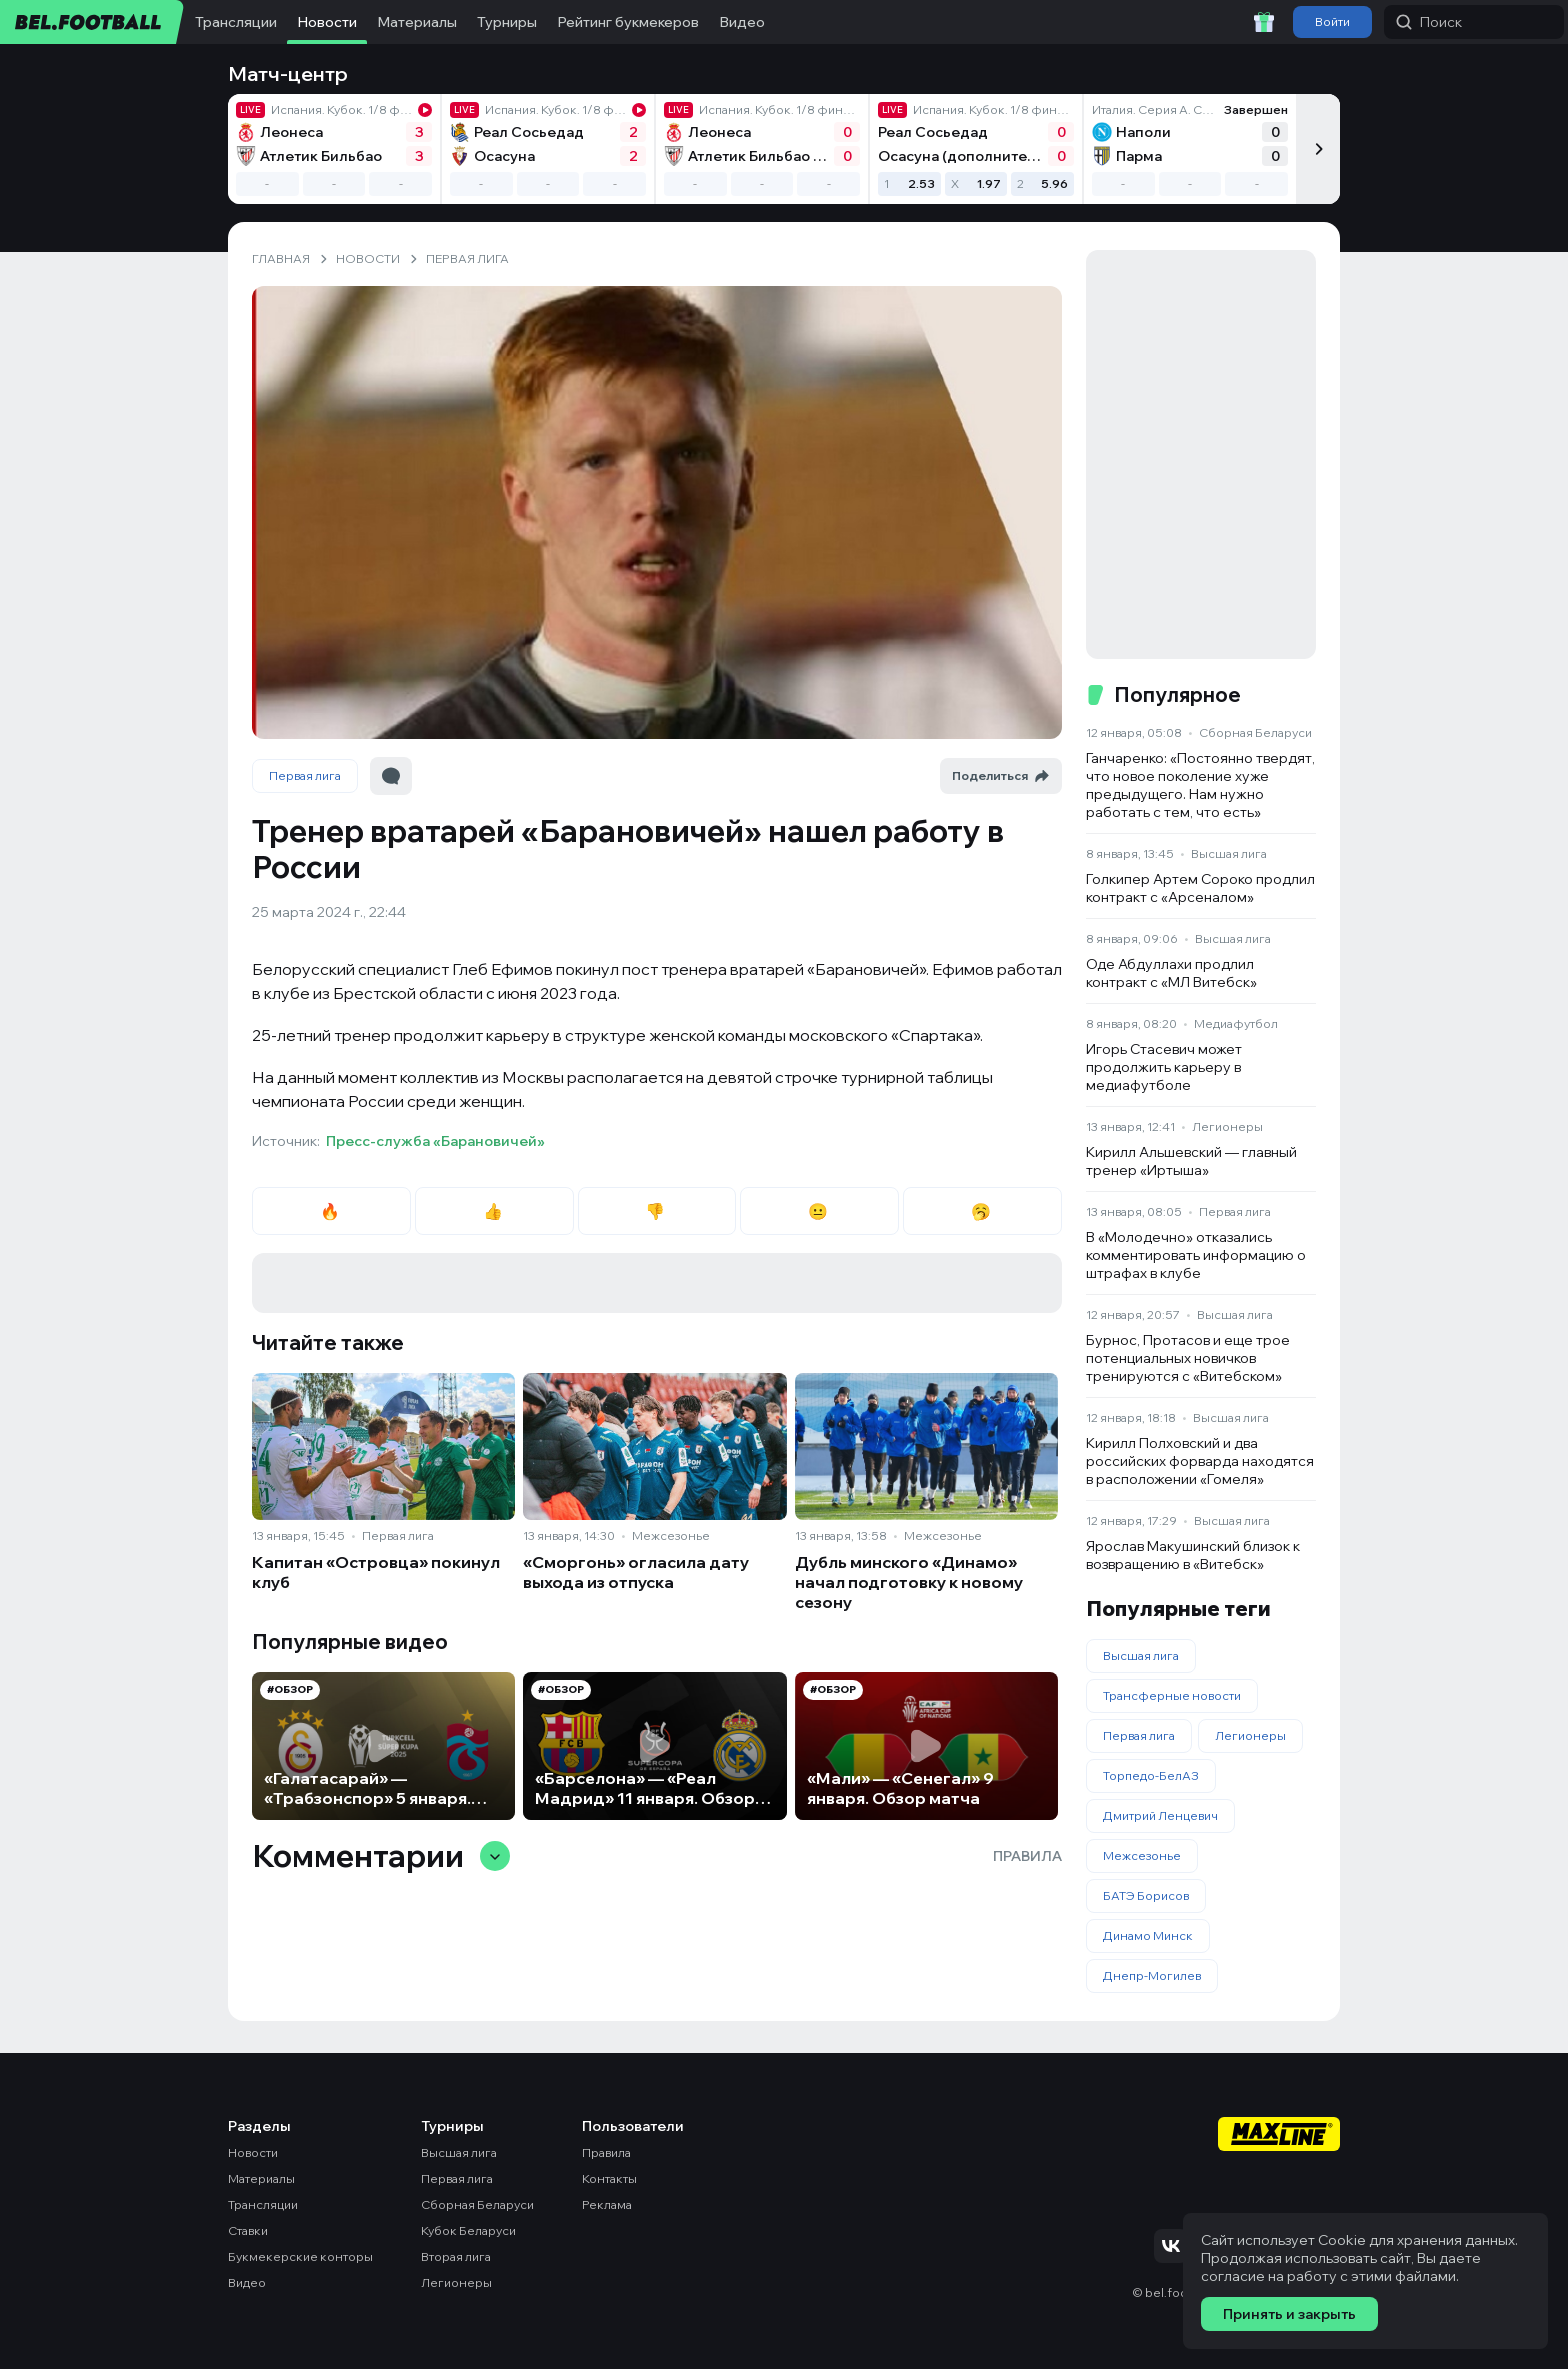 This screenshot has width=1568, height=2369. I want to click on Медиафутбол, so click(1236, 1023).